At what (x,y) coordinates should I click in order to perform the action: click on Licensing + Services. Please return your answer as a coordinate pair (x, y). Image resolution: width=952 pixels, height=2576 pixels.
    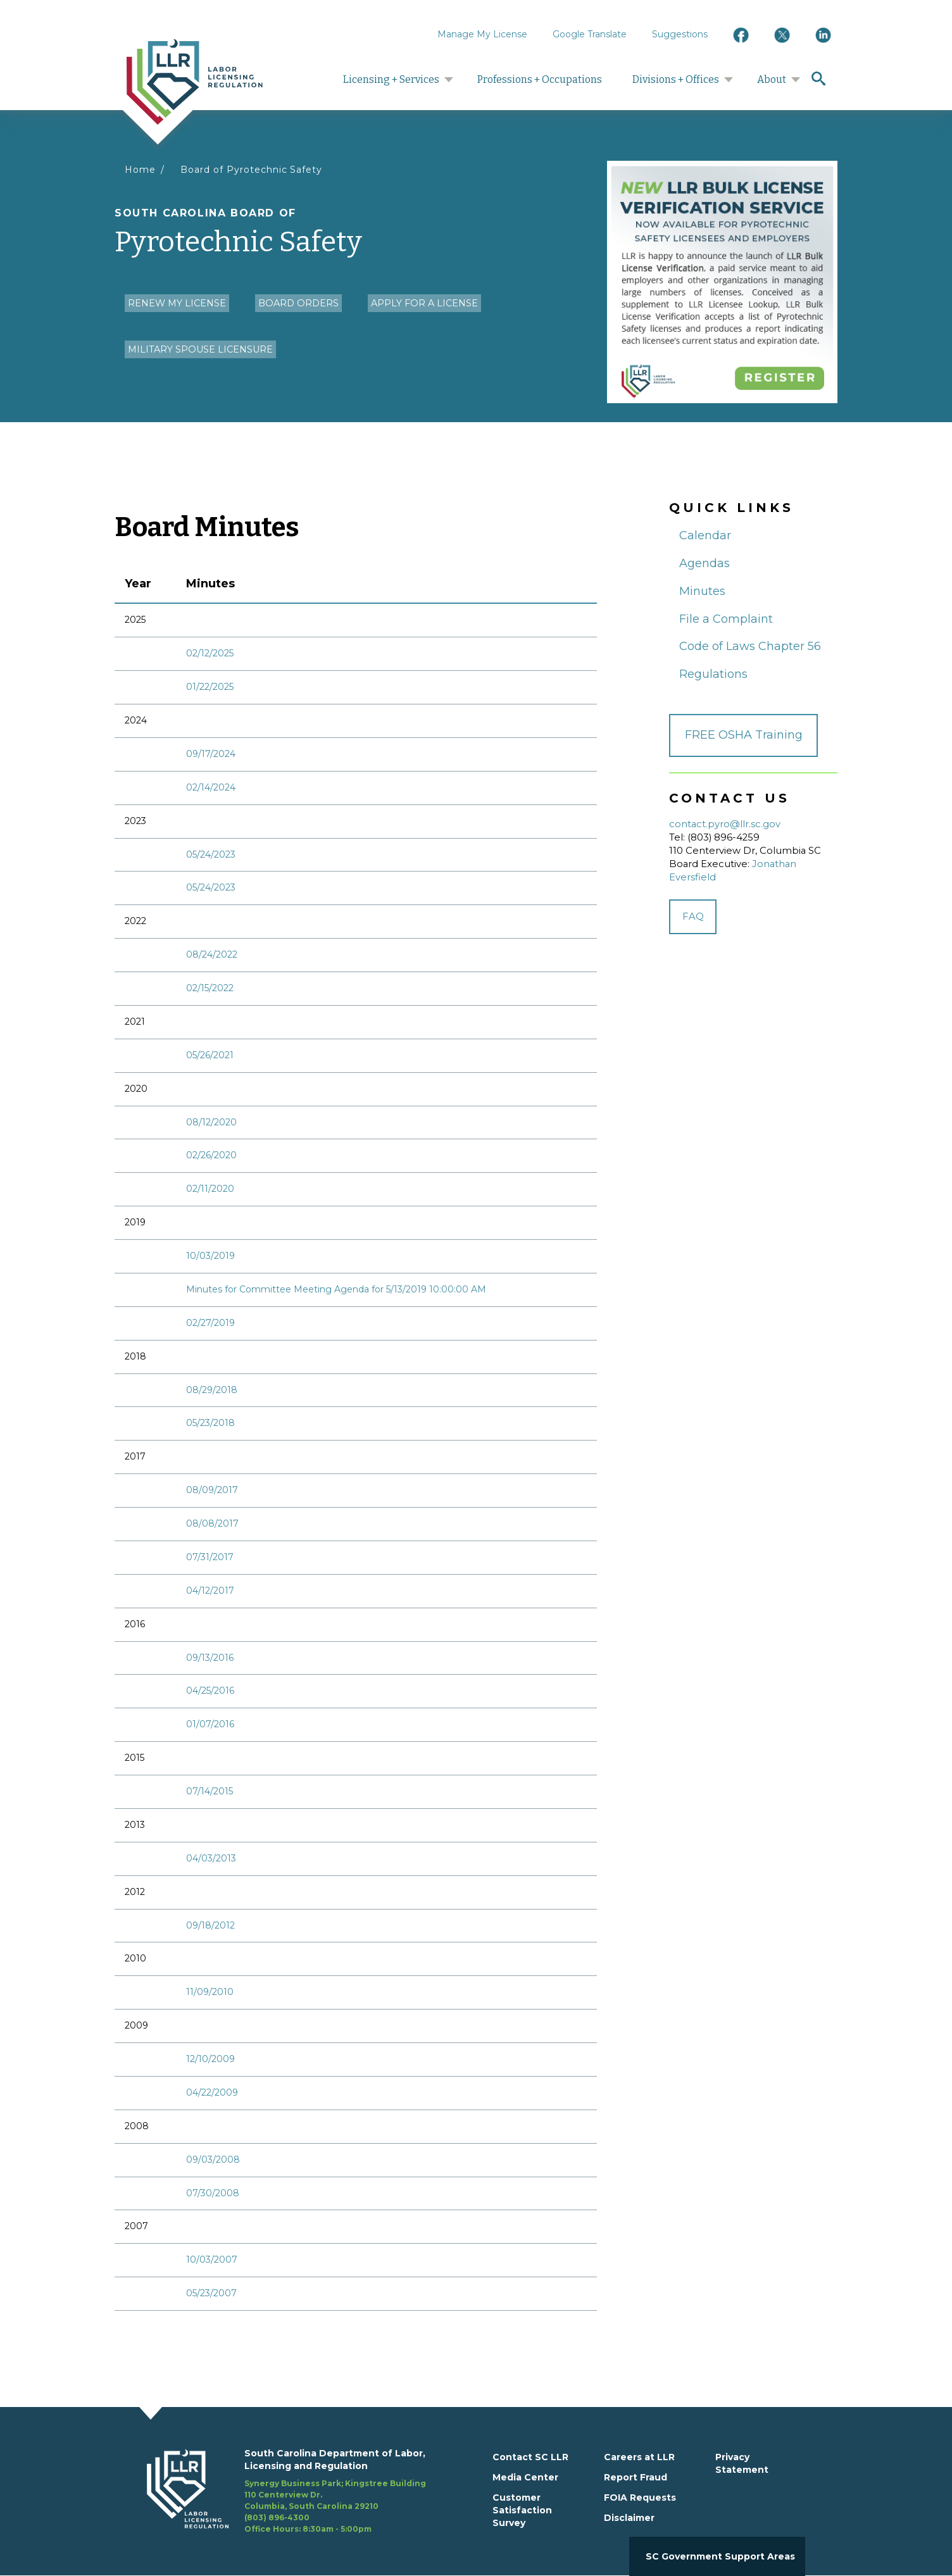
    Looking at the image, I should click on (391, 79).